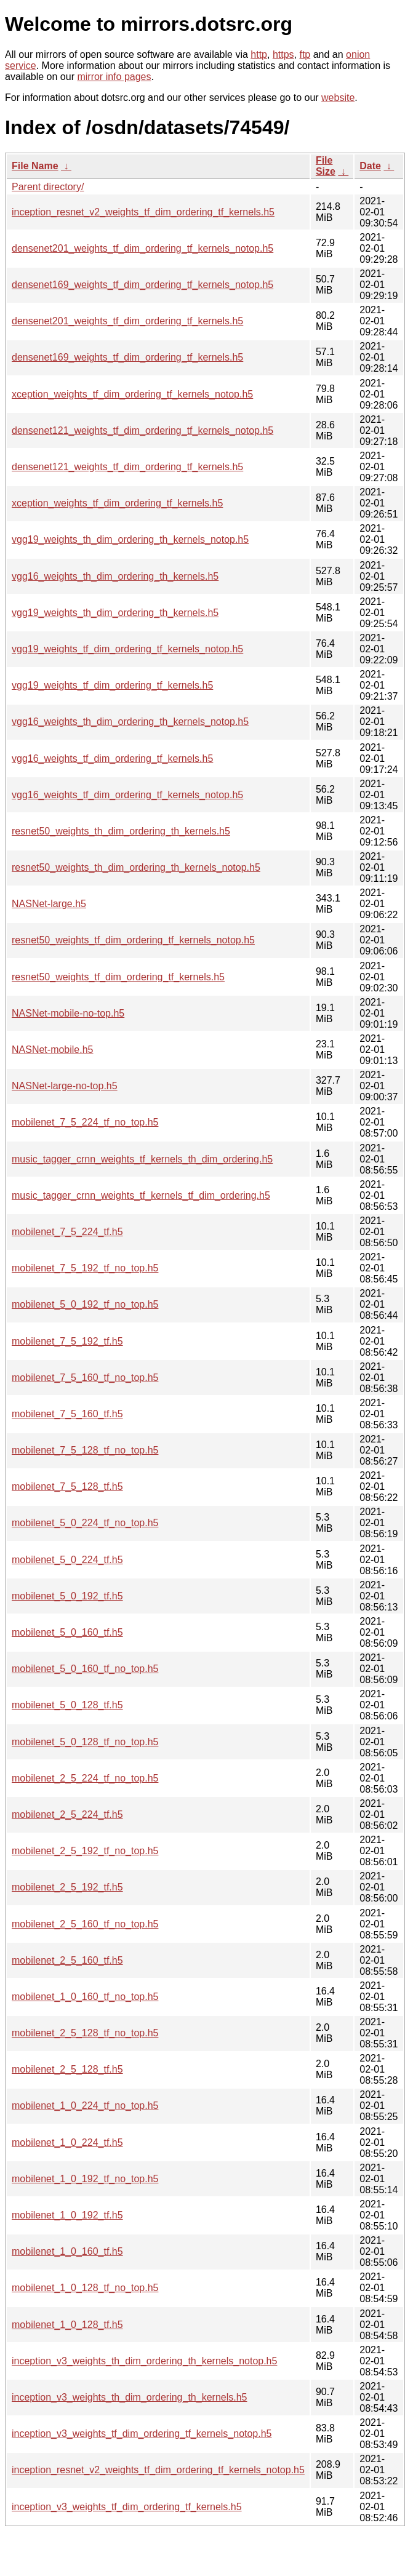  I want to click on mobilenet_1_0_224_tf_no_top.h5, so click(85, 2105).